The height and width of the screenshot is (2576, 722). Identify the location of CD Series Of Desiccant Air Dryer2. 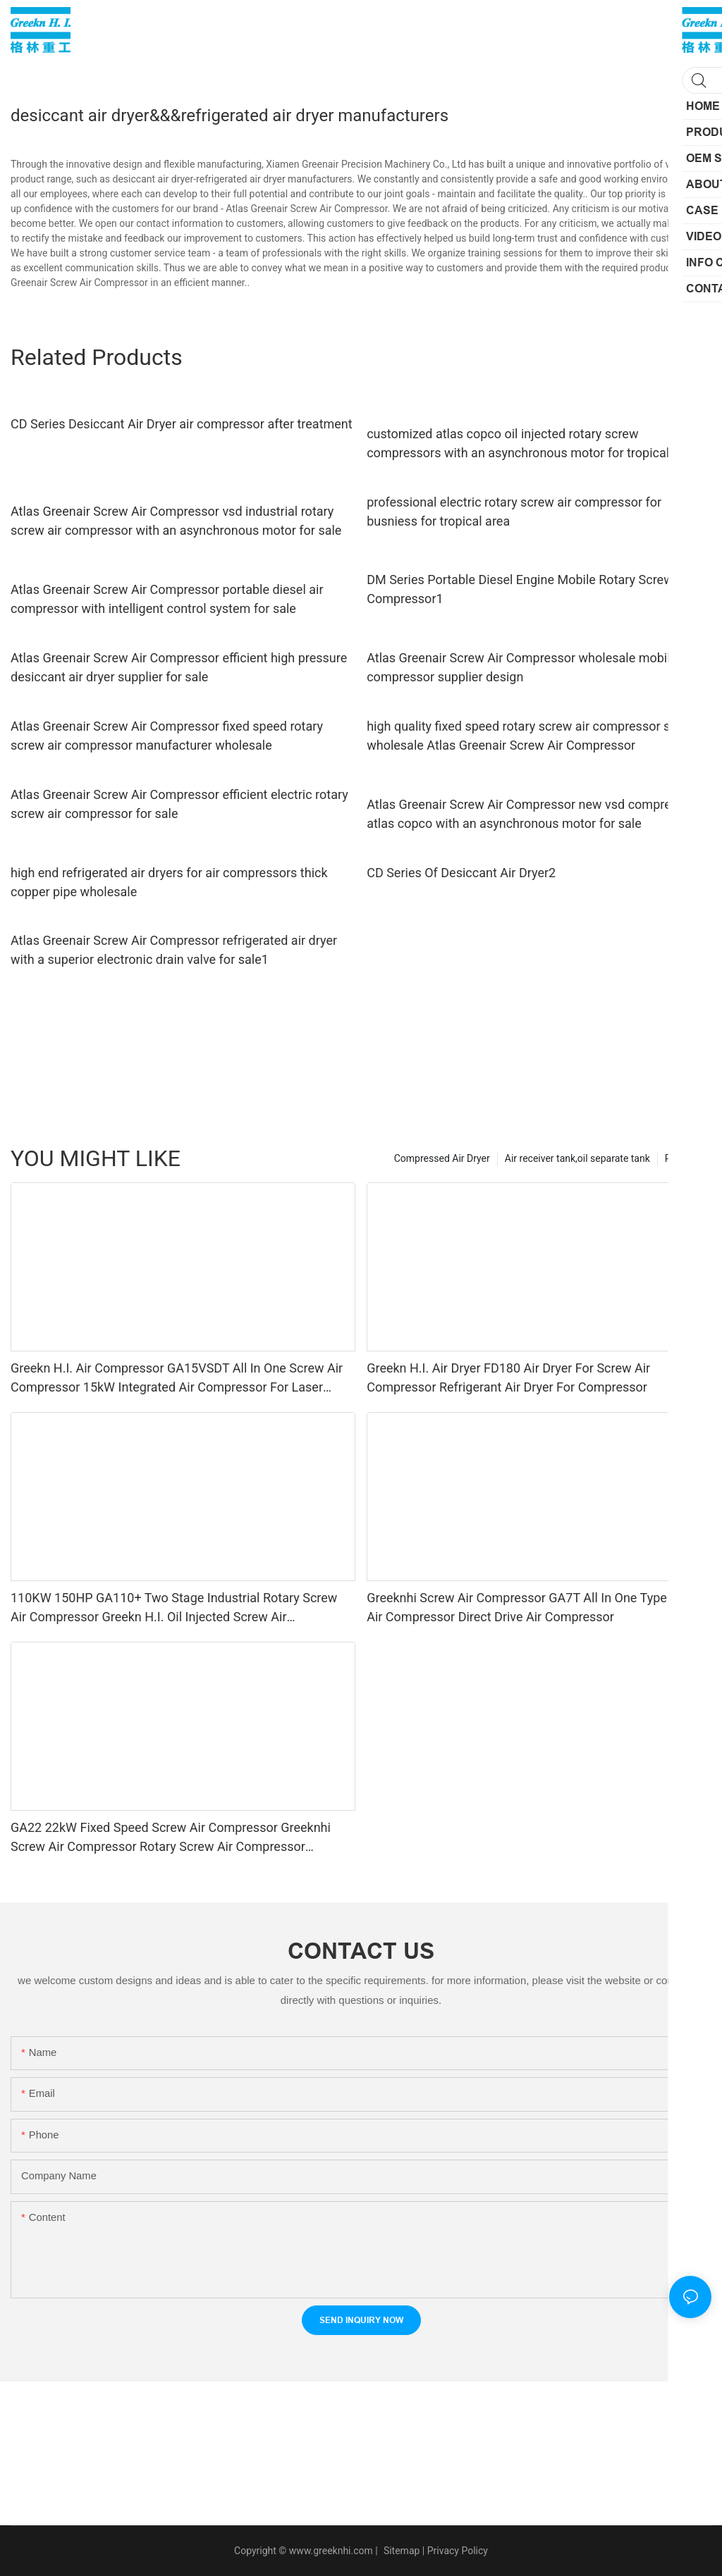
(461, 872).